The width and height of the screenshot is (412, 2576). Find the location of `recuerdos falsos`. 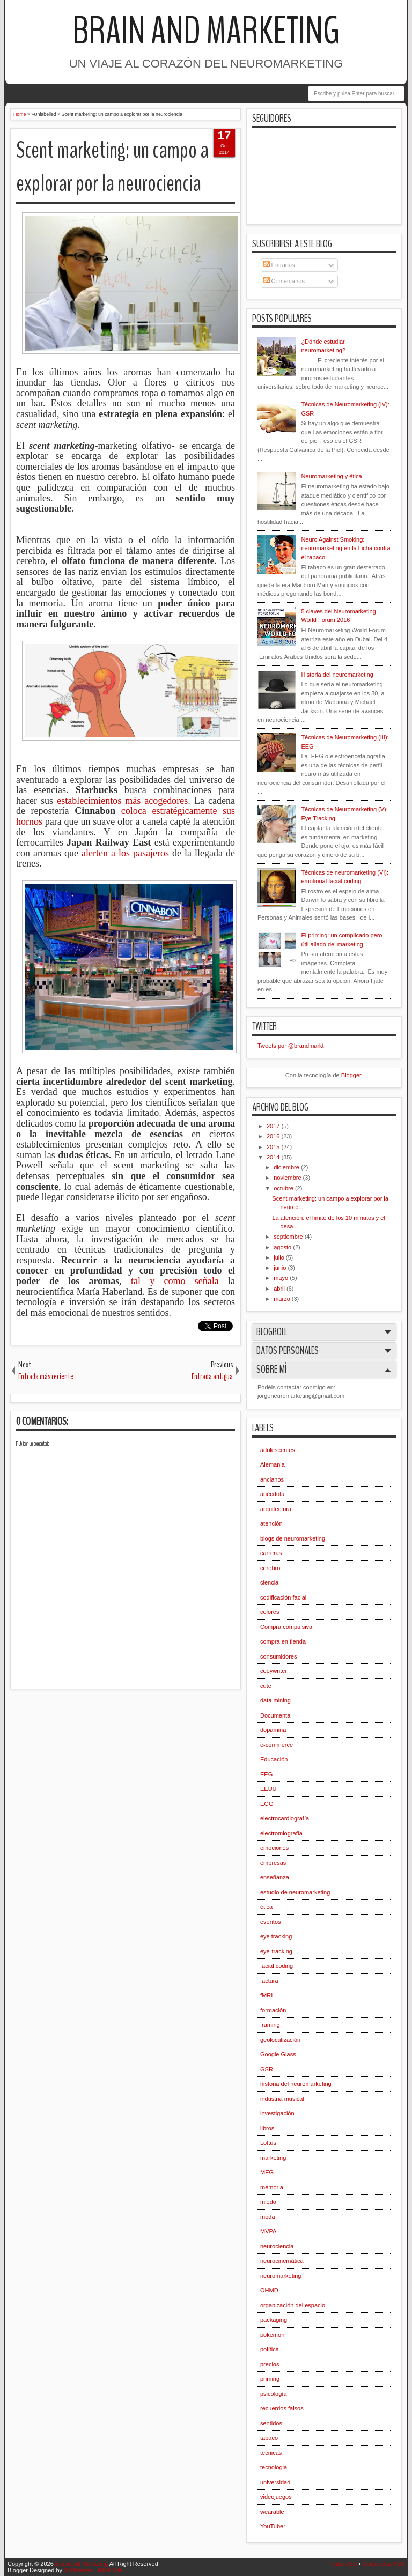

recuerdos falsos is located at coordinates (282, 2408).